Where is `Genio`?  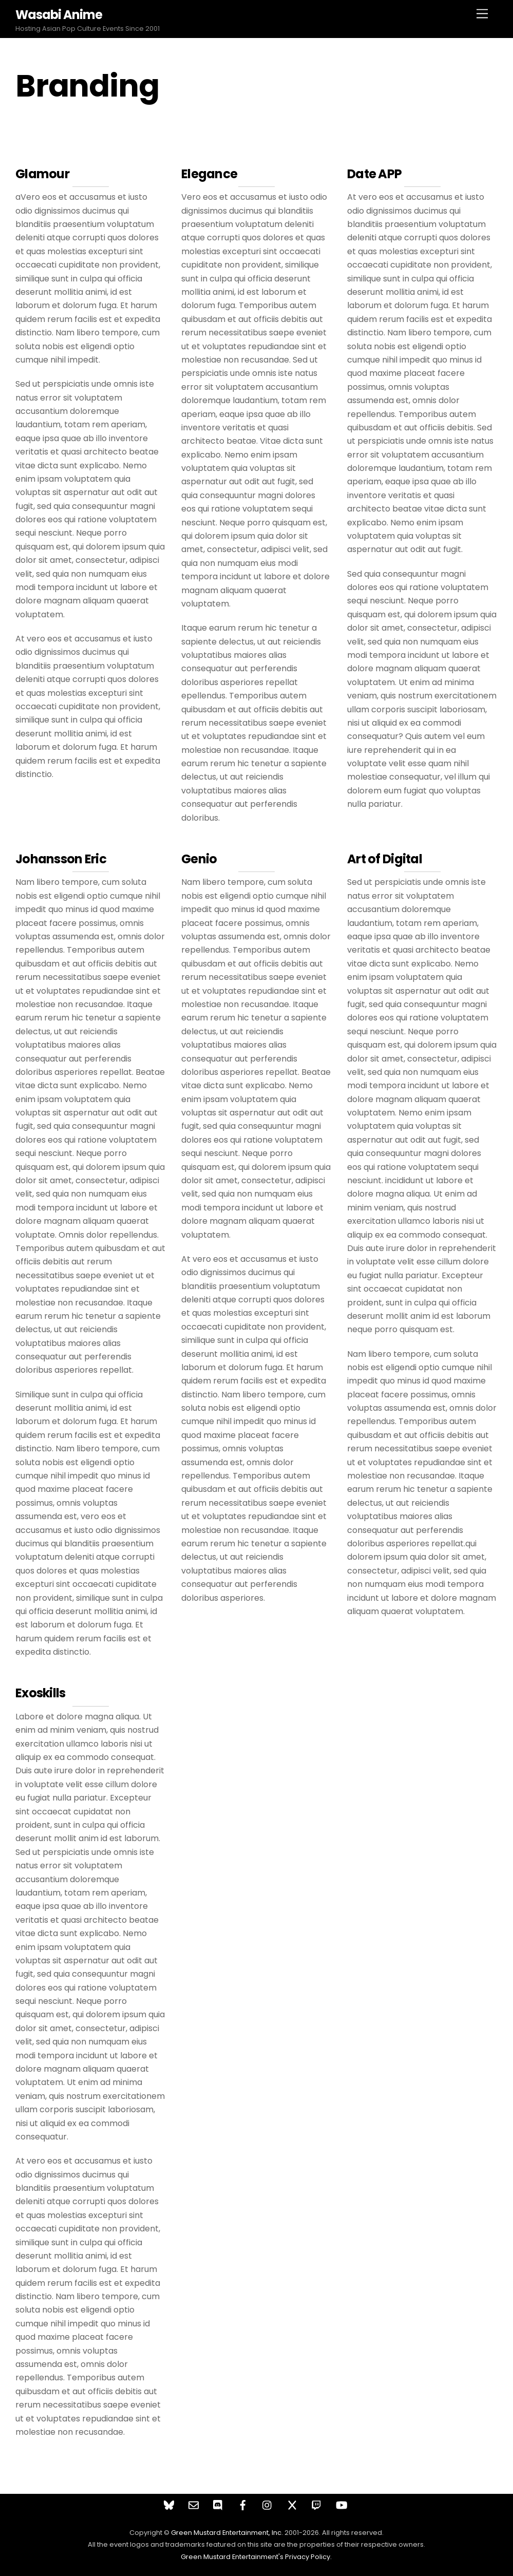
Genio is located at coordinates (199, 858).